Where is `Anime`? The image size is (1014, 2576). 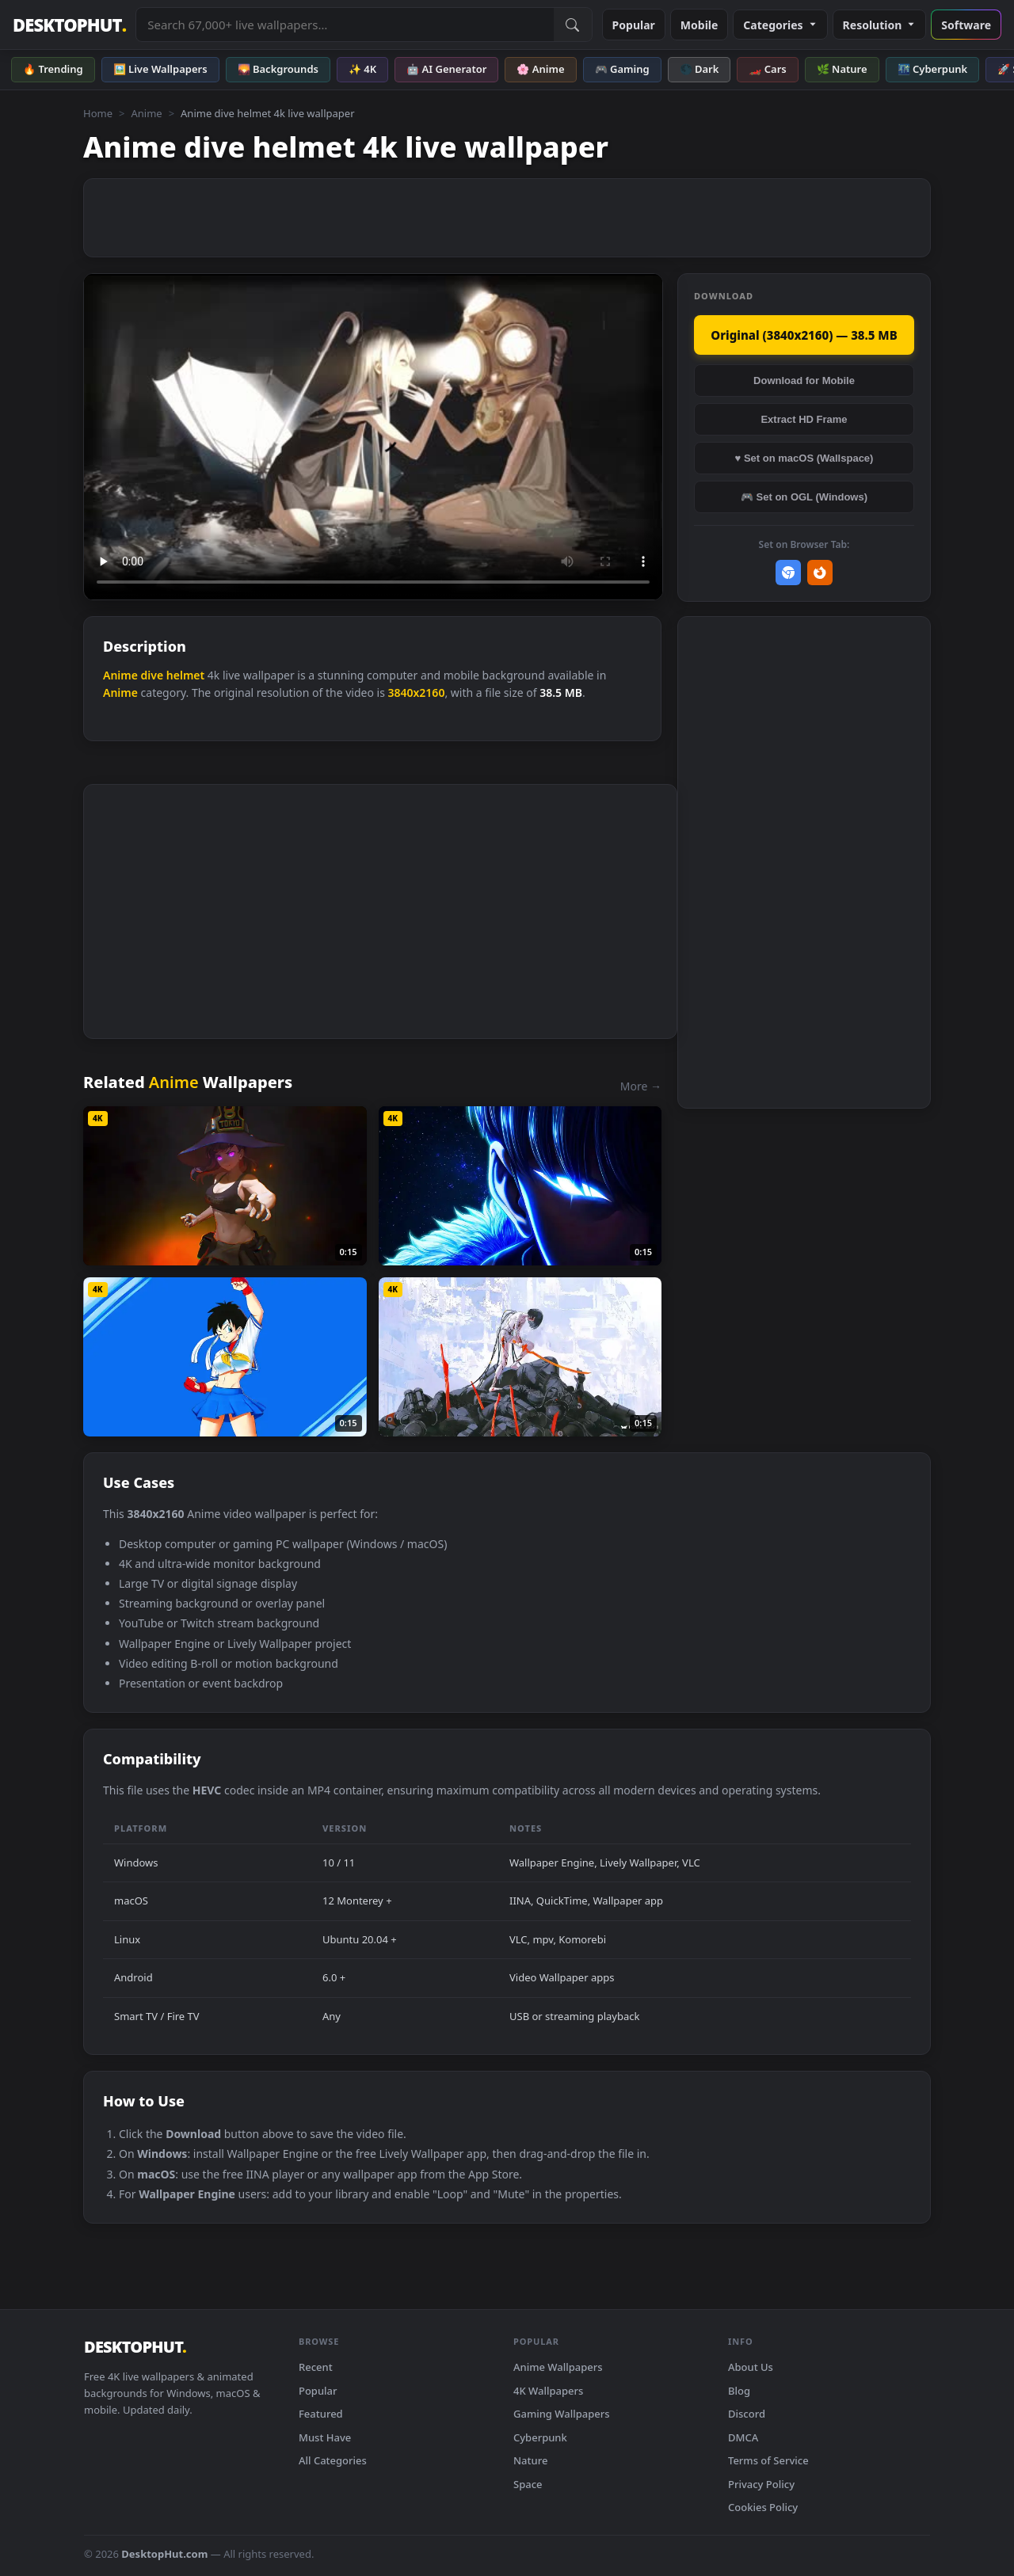 Anime is located at coordinates (146, 113).